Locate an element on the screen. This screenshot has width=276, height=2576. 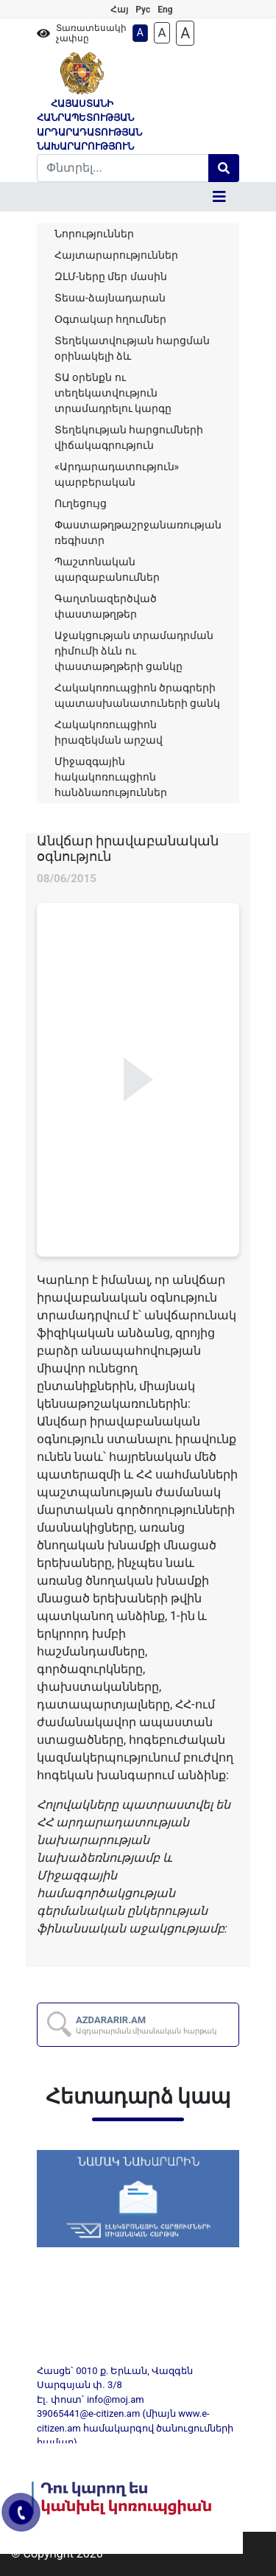
Աջակցության տրամադրման դիմումի ձևն ու փաստաթղթերի ցանկը is located at coordinates (133, 650).